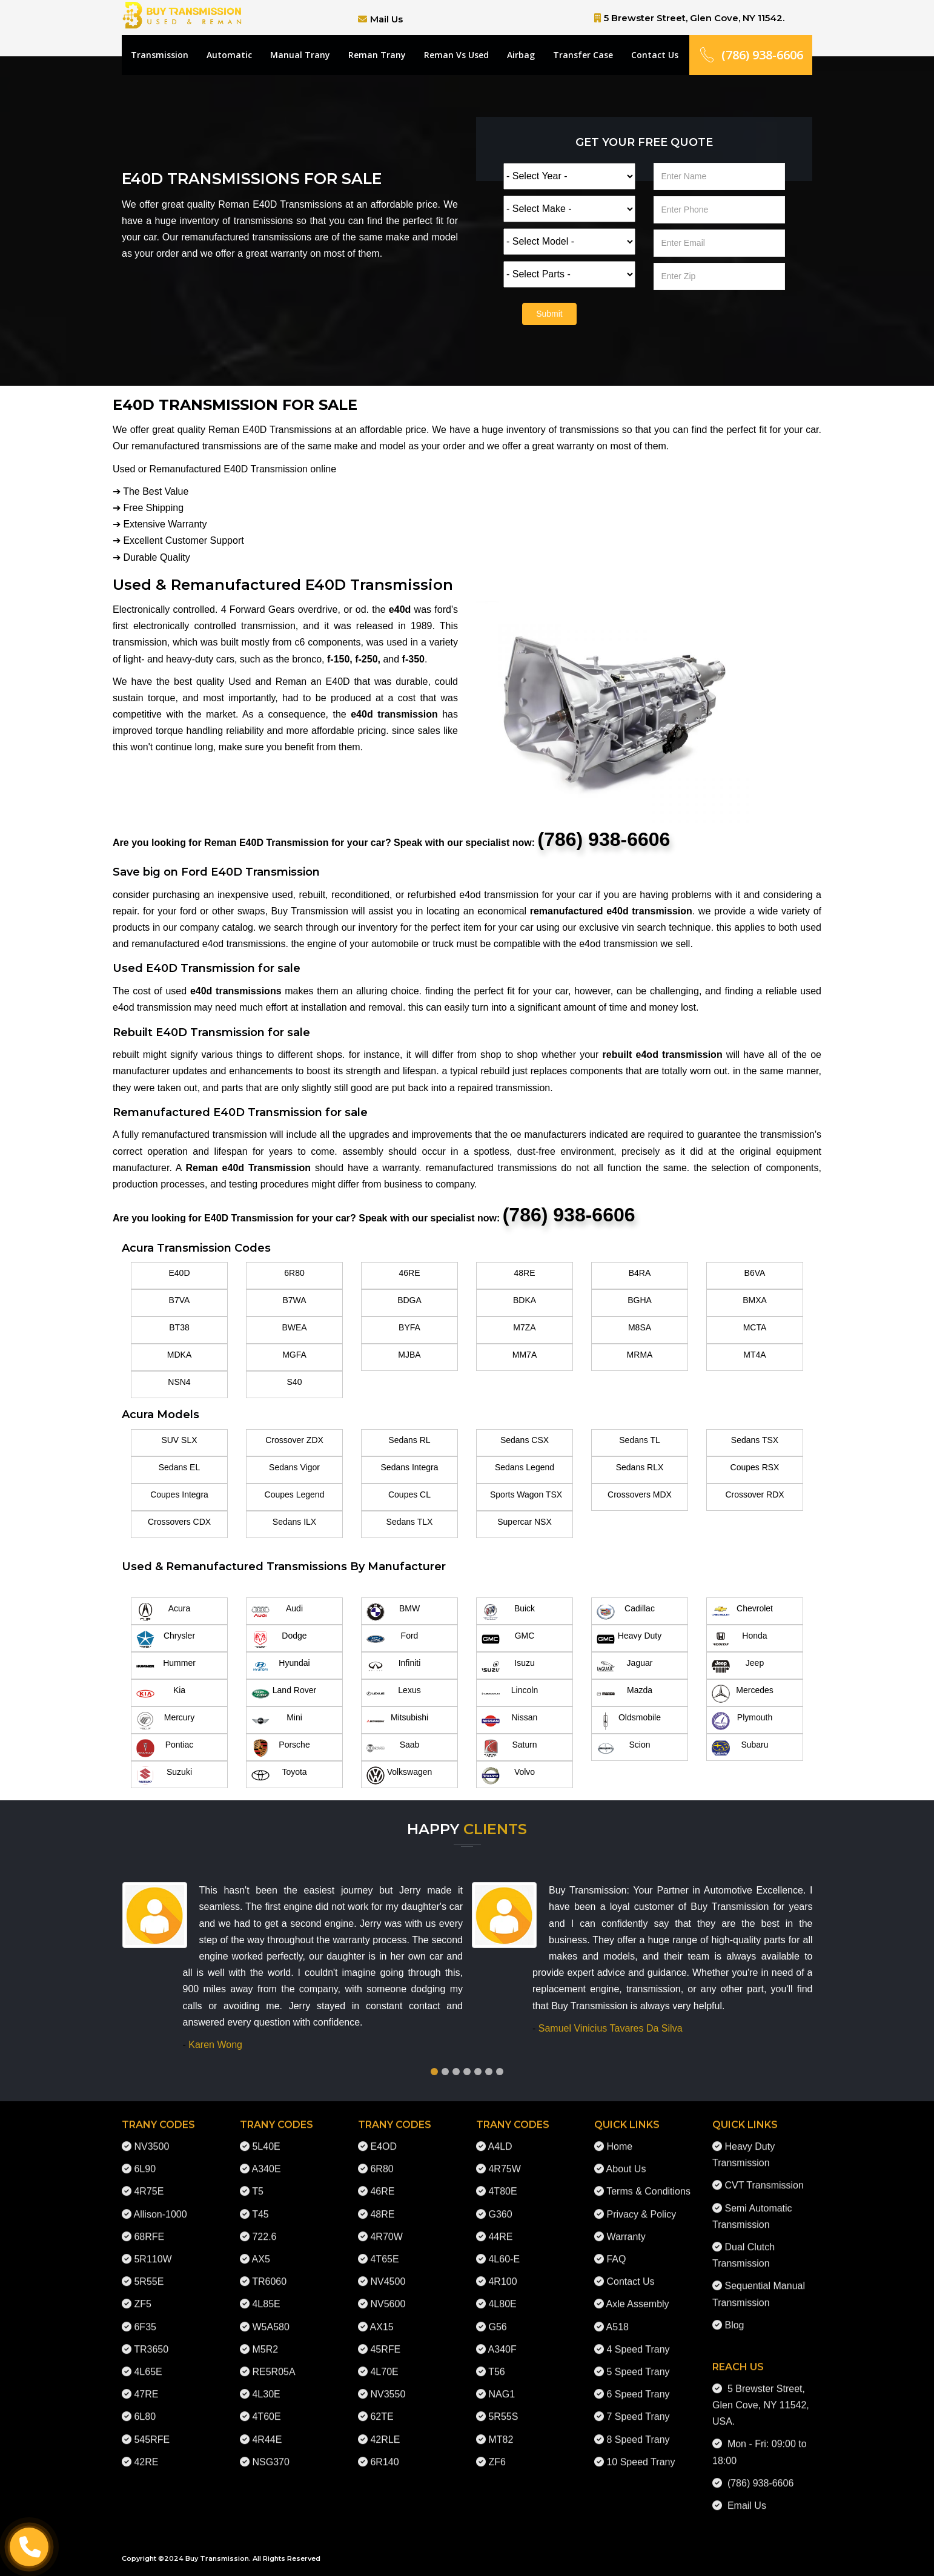 The height and width of the screenshot is (2576, 934). What do you see at coordinates (179, 1467) in the screenshot?
I see `Sedans EL` at bounding box center [179, 1467].